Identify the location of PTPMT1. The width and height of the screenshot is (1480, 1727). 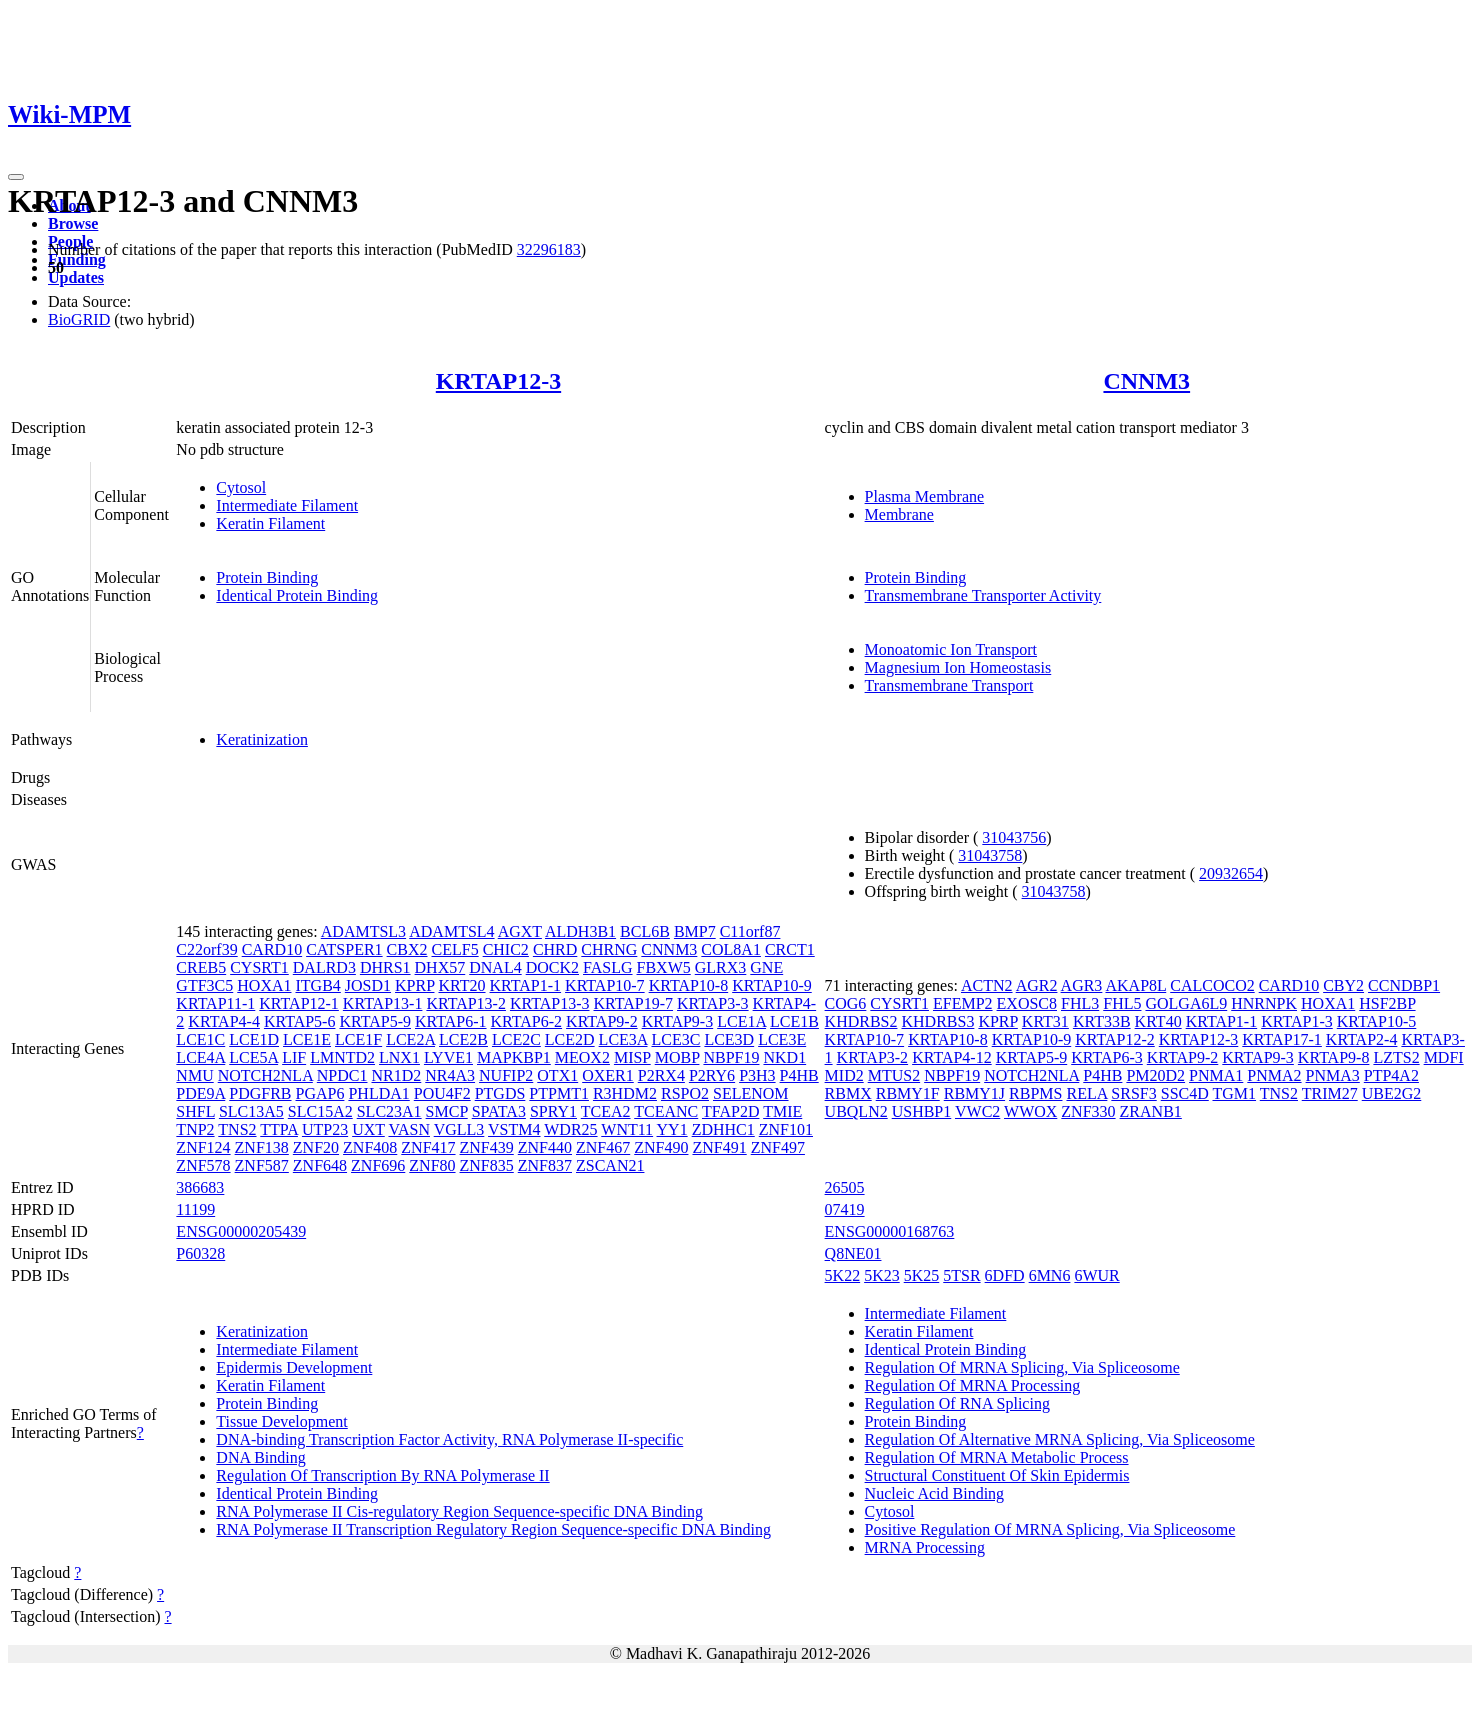
(559, 1093).